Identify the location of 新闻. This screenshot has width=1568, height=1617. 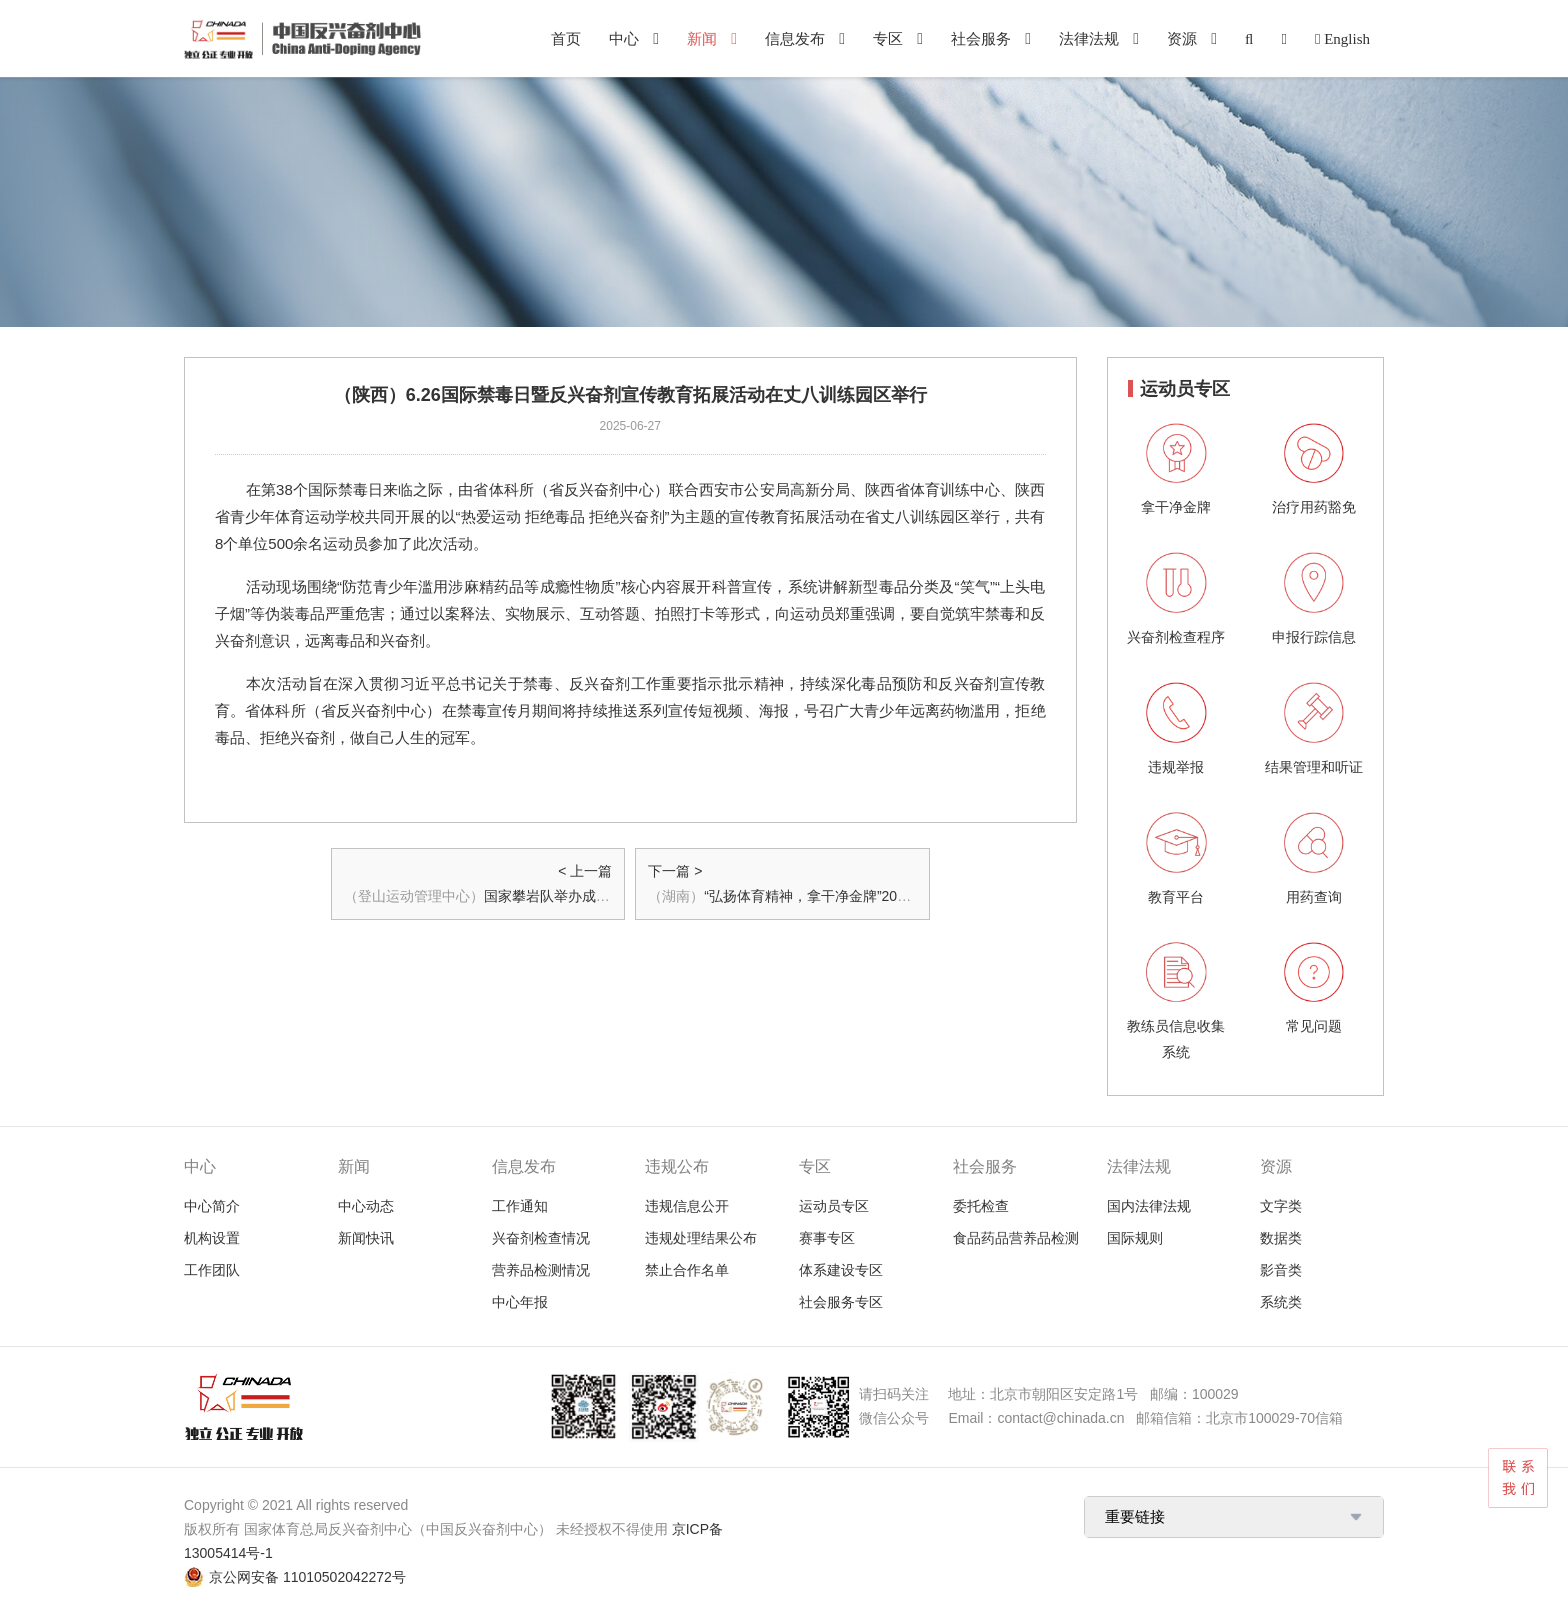
(702, 38).